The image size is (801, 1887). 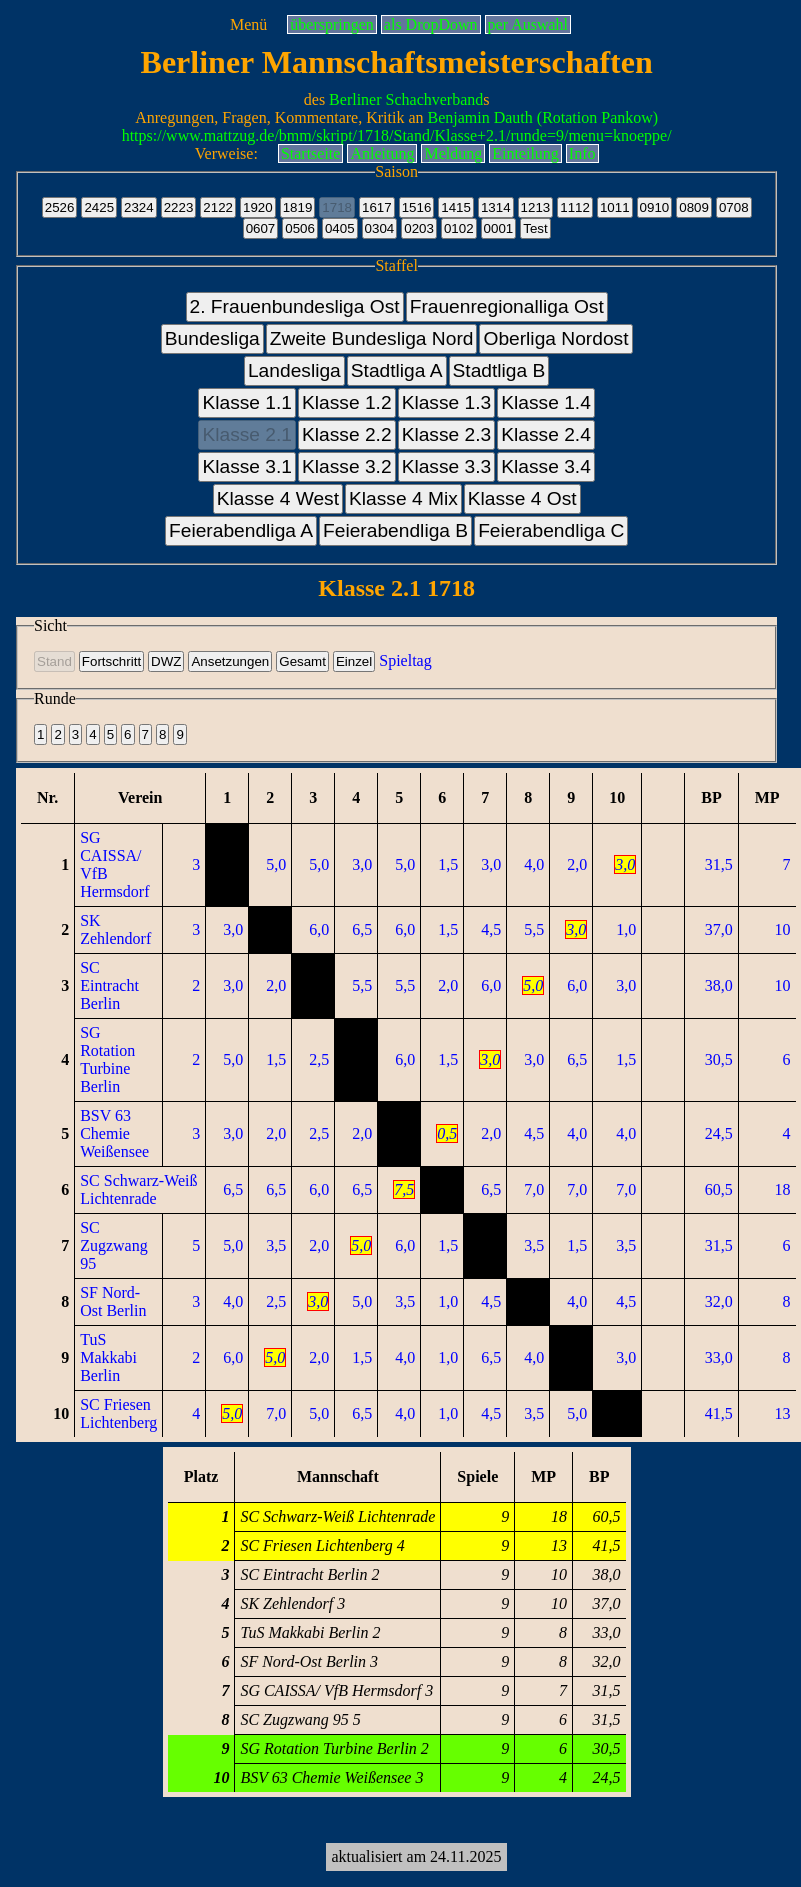 What do you see at coordinates (447, 434) in the screenshot?
I see `Klasse 2.3` at bounding box center [447, 434].